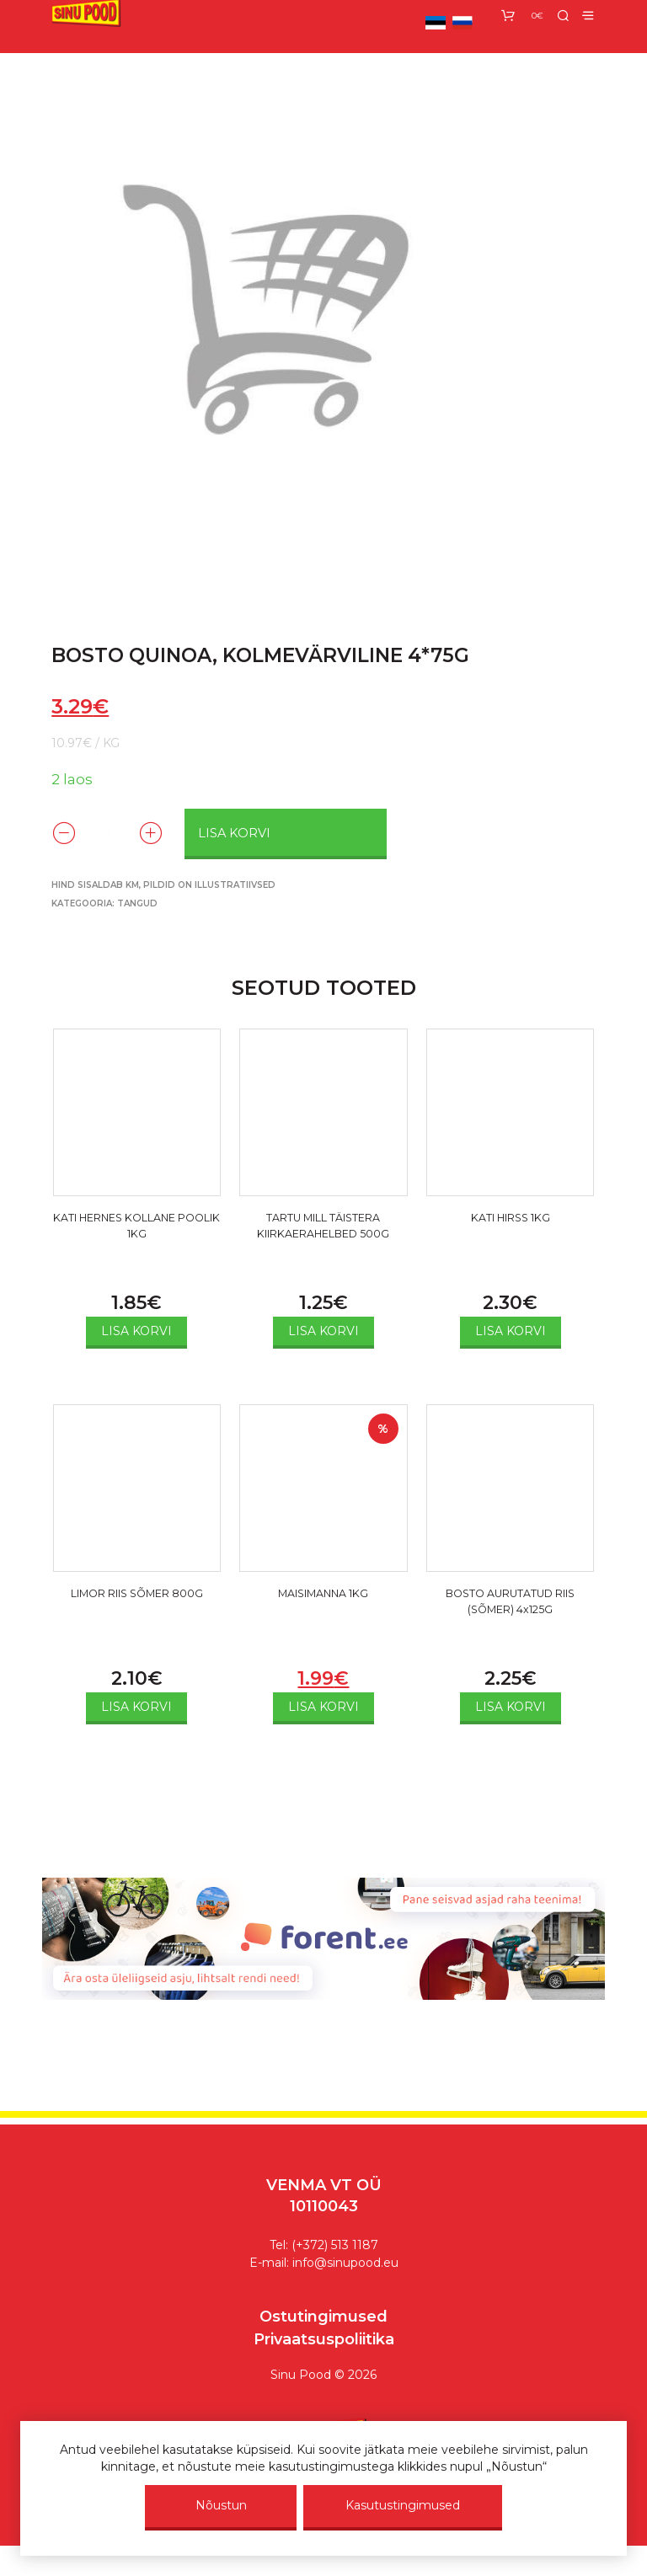 This screenshot has height=2576, width=647. I want to click on Lisa korvi [Add to cart: “TARTU MILL TÄISTERA KIIRKAERAHELBED 500G”], so click(323, 1331).